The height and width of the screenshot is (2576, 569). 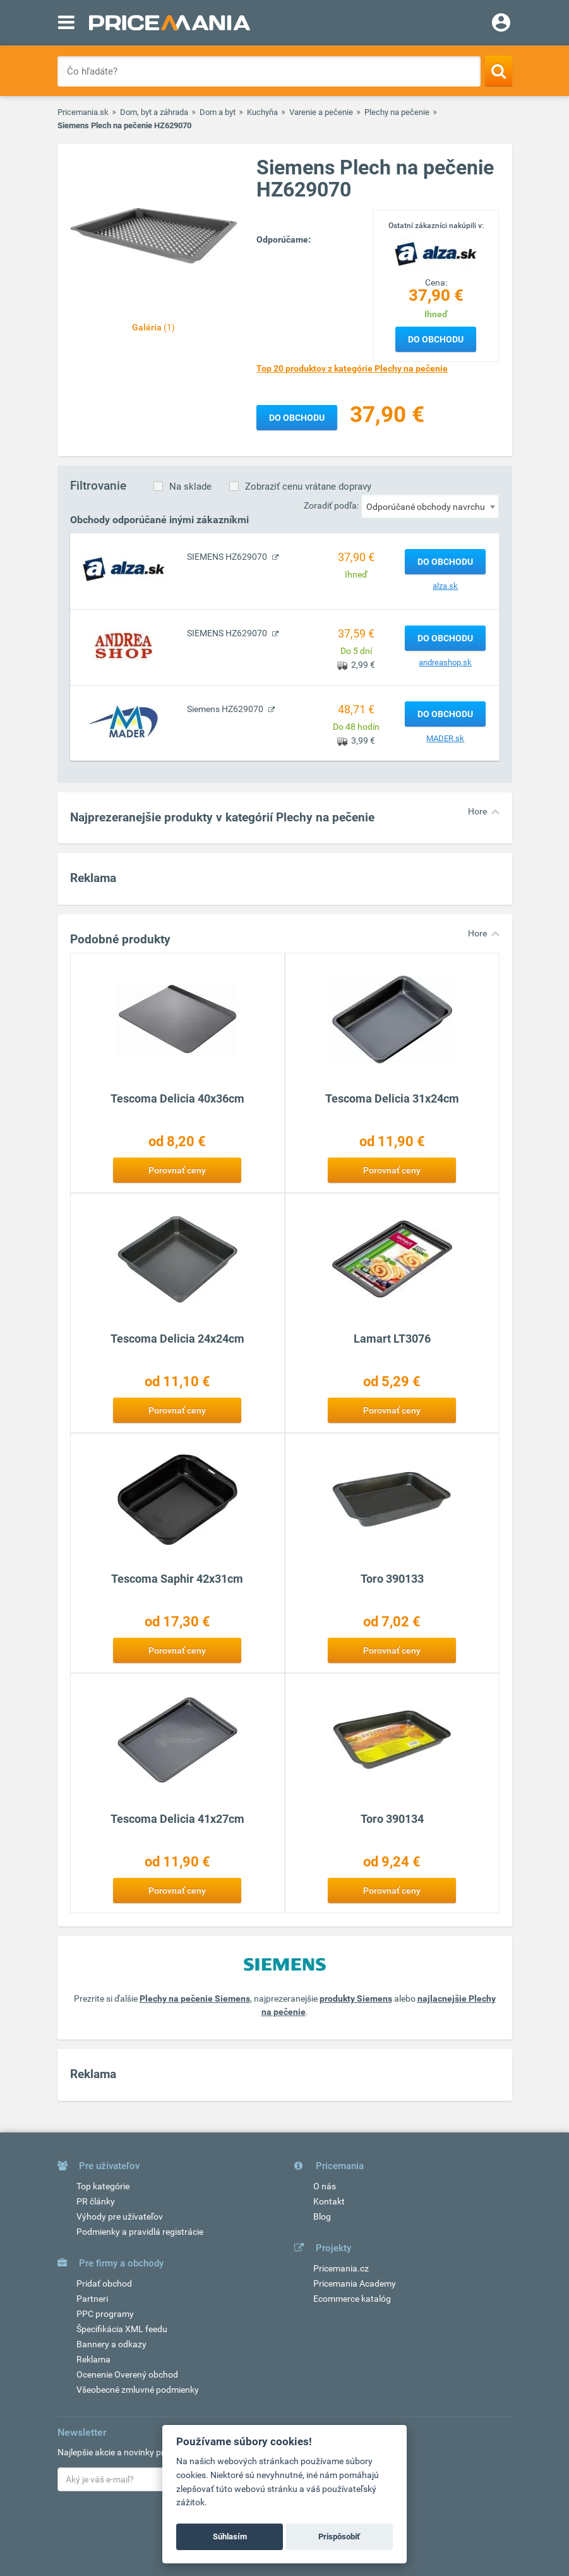 What do you see at coordinates (354, 2283) in the screenshot?
I see `Pricemania Academy` at bounding box center [354, 2283].